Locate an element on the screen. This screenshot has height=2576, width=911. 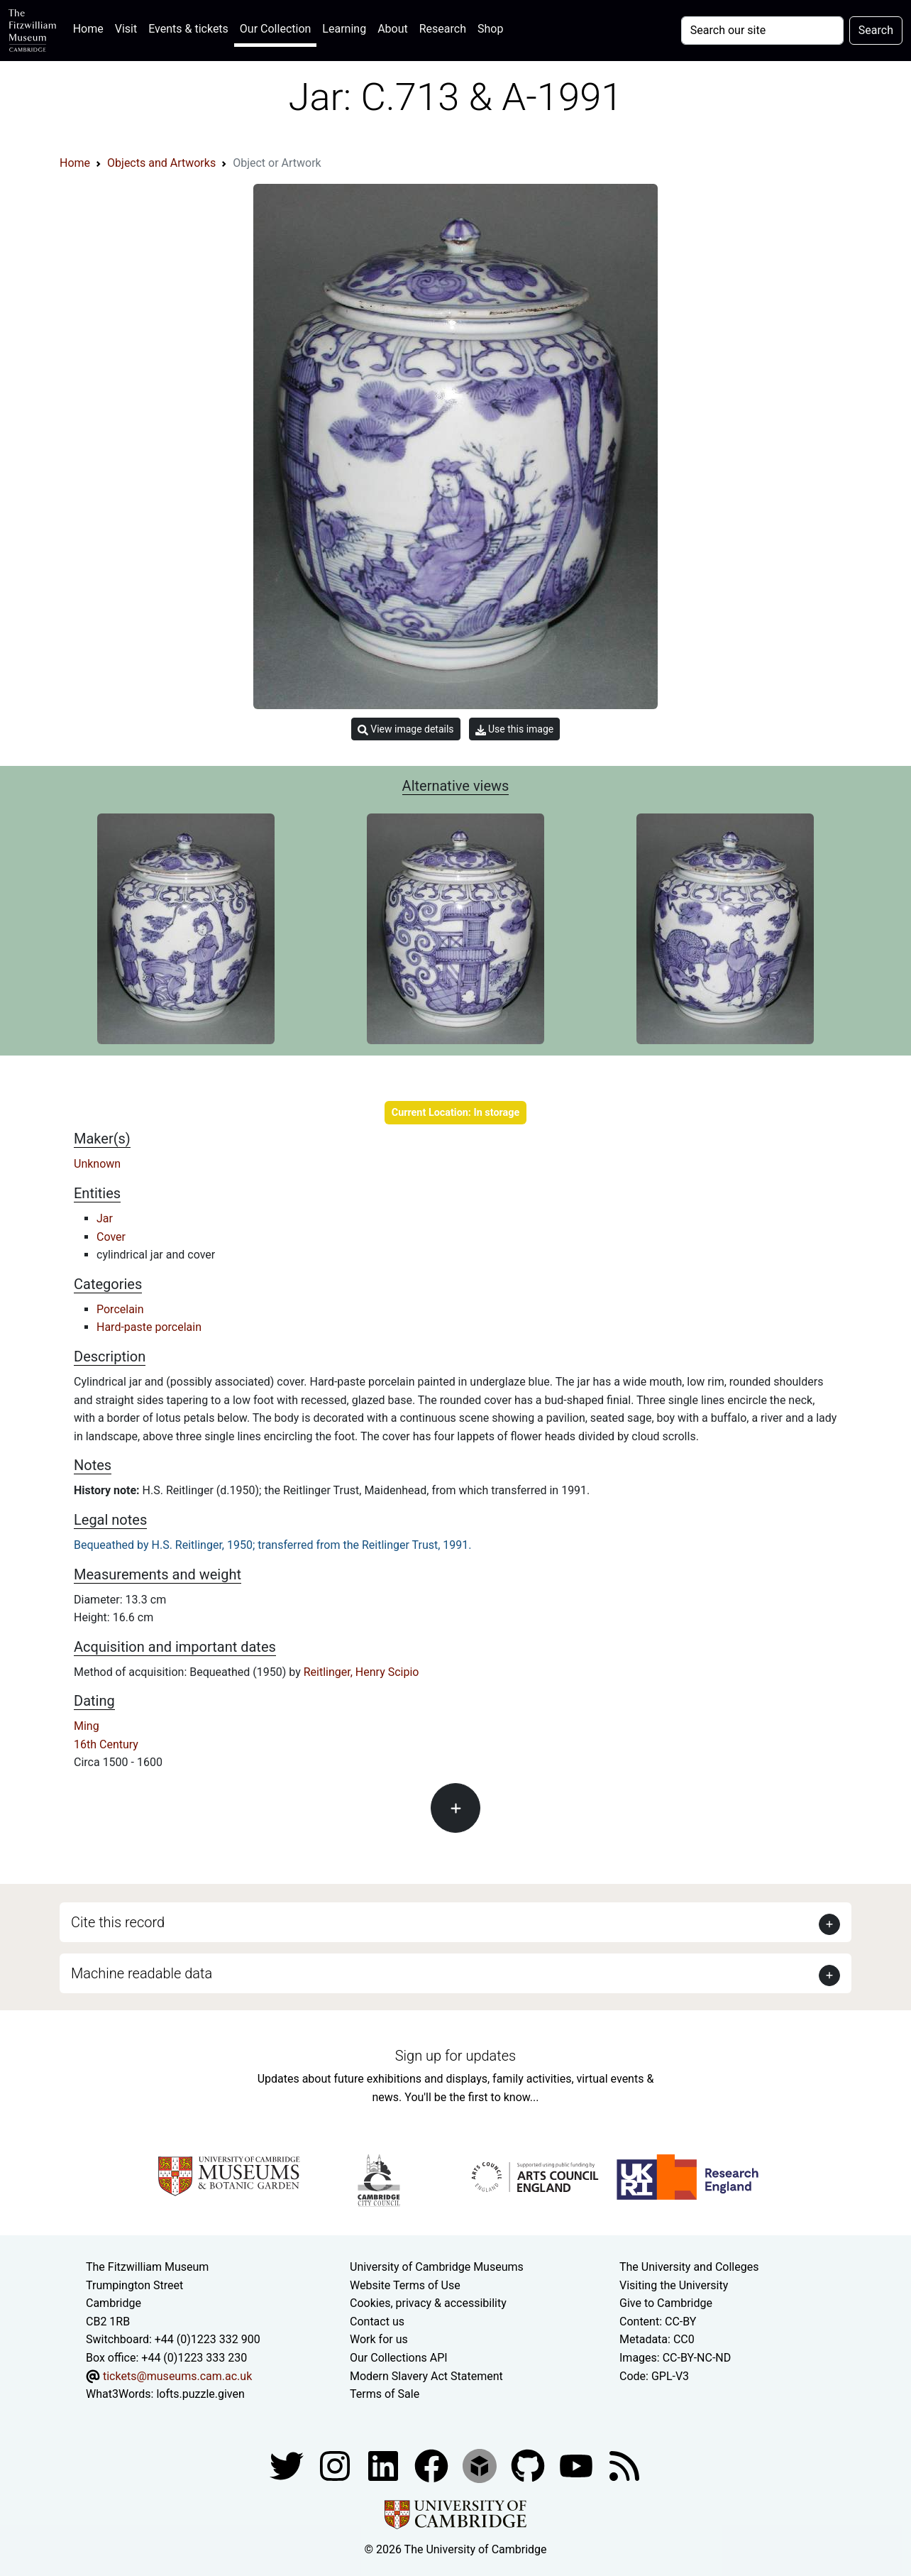
Terms of Sale [Terms of sale for tickets] is located at coordinates (384, 2394).